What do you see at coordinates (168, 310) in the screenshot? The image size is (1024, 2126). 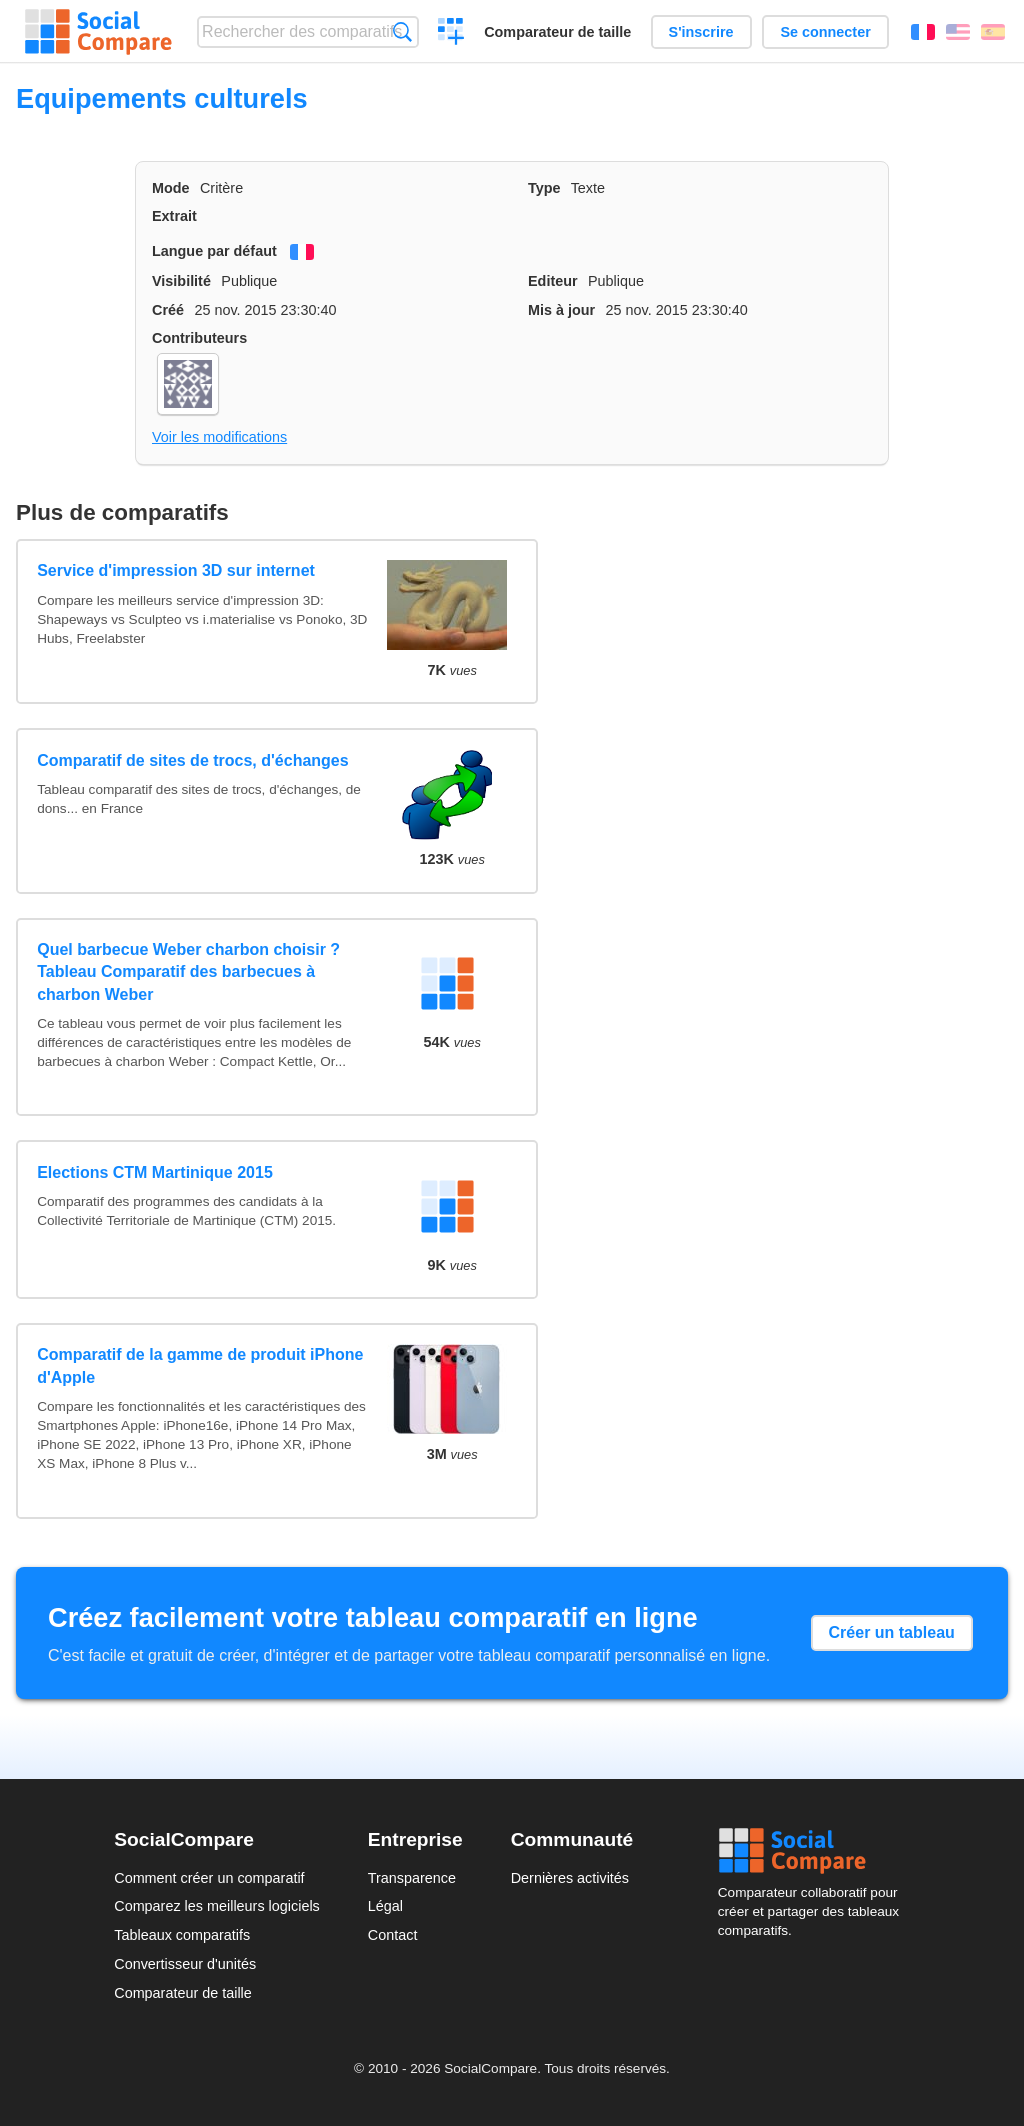 I see `Créé` at bounding box center [168, 310].